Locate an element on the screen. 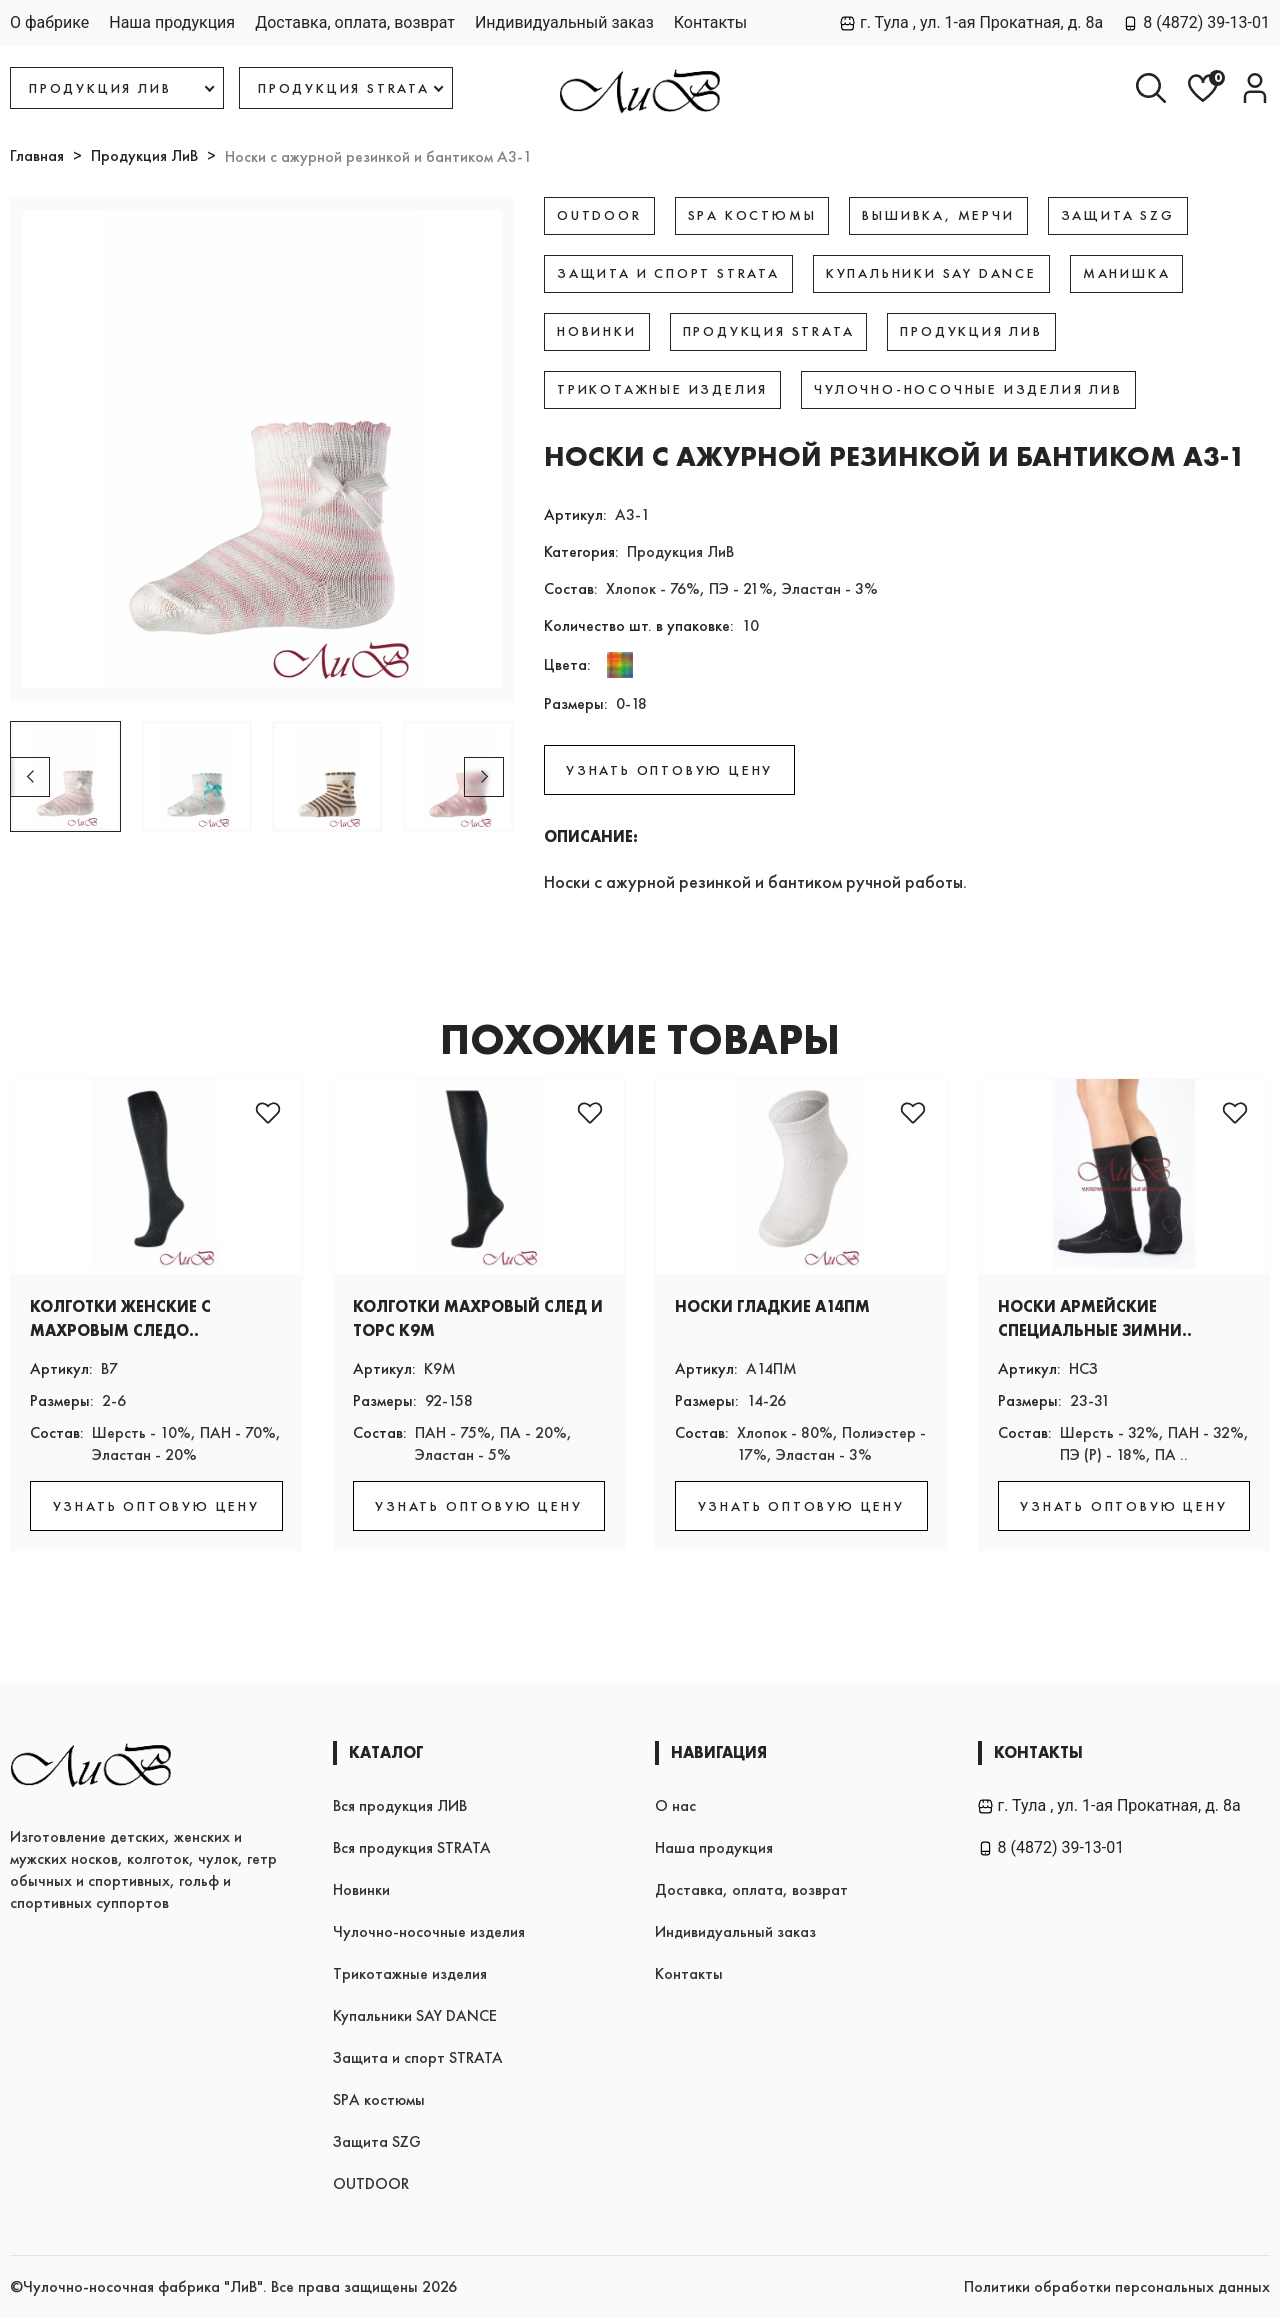 This screenshot has width=1280, height=2318. Защита SZG is located at coordinates (377, 2141).